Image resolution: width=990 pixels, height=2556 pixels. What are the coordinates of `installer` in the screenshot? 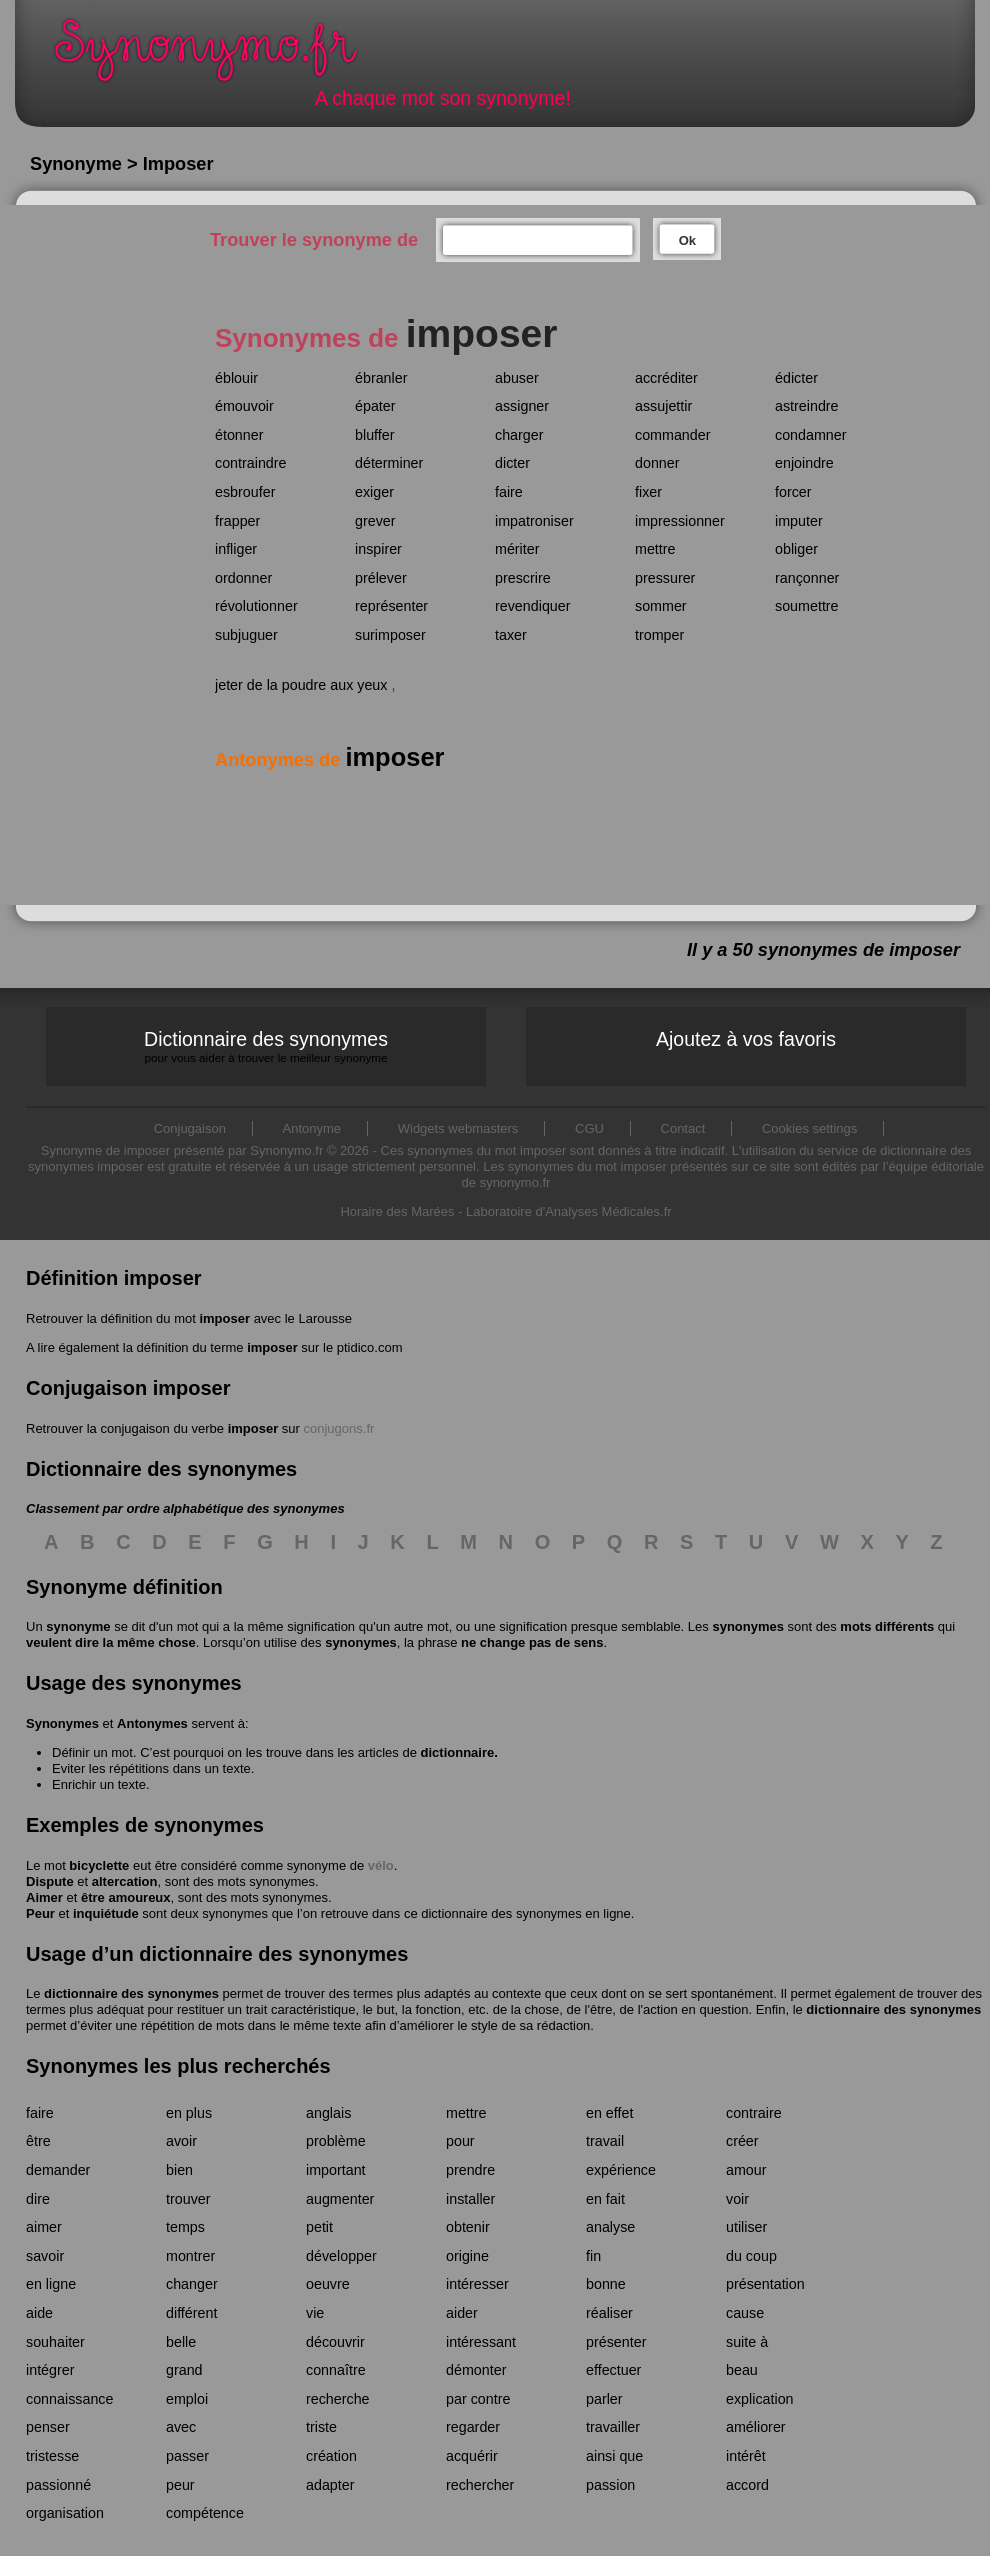 It's located at (470, 2199).